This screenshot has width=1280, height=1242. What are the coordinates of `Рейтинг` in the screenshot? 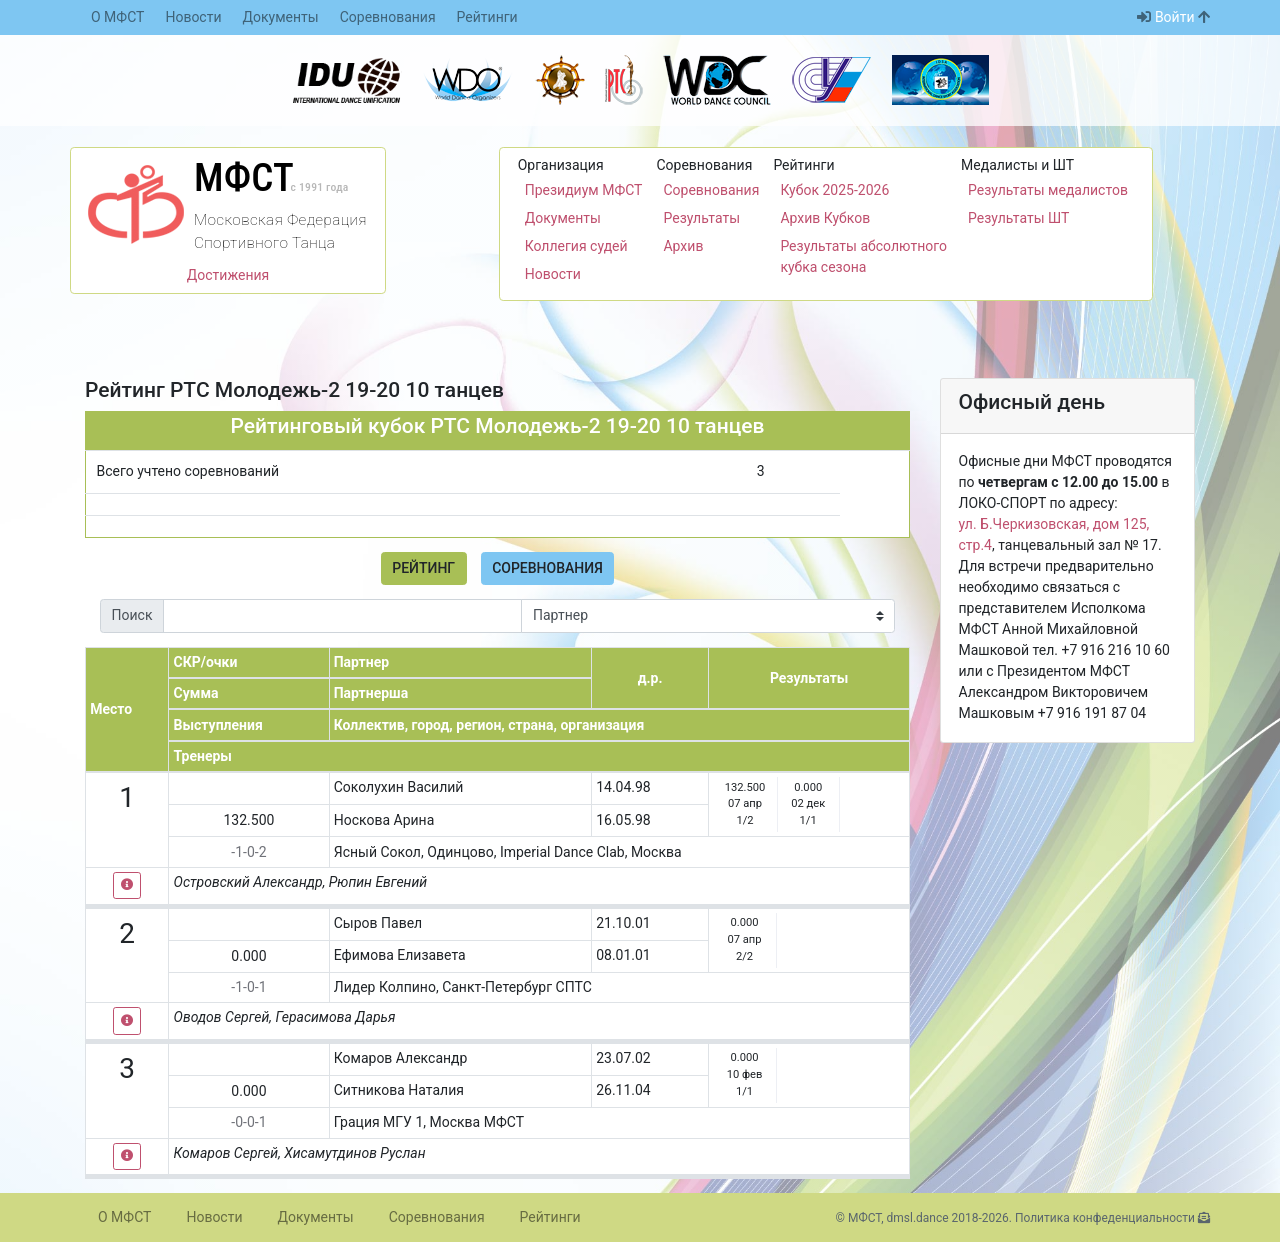 It's located at (423, 568).